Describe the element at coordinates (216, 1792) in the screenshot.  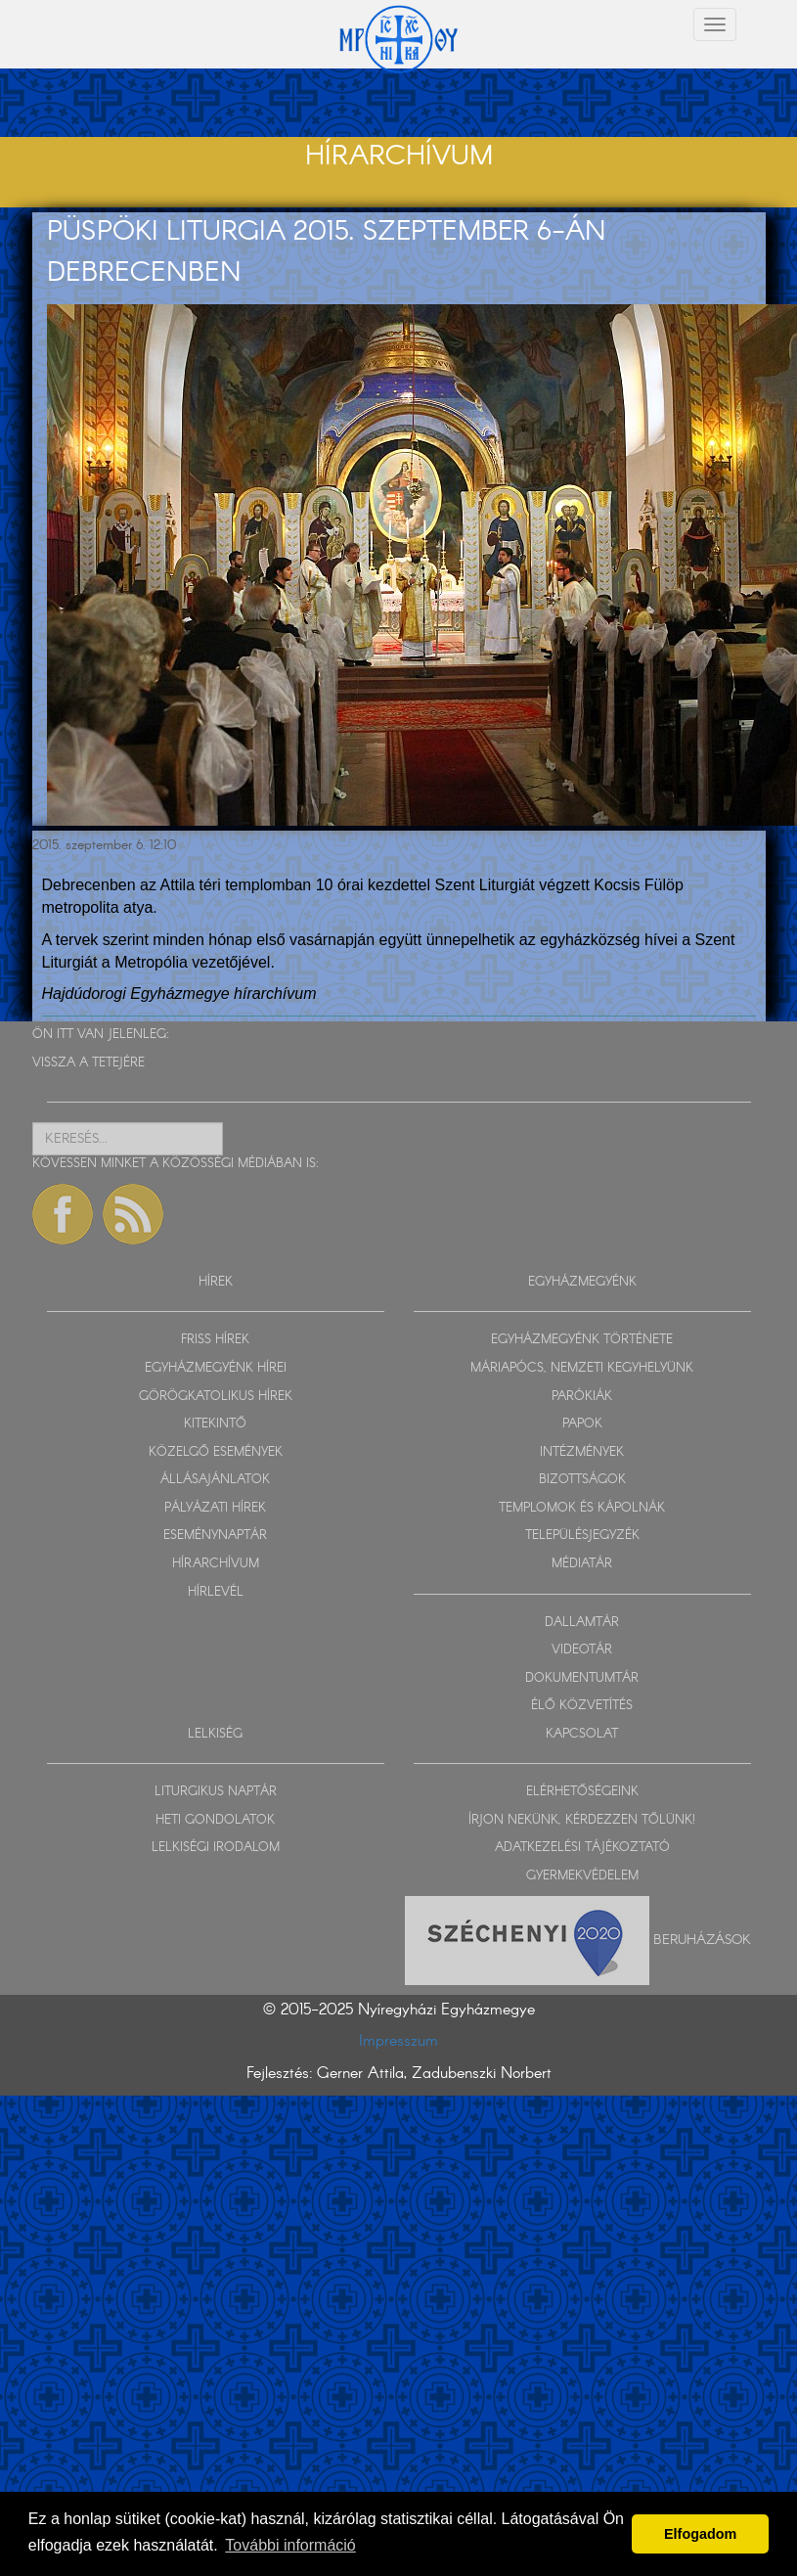
I see `LITURGIKUS NAPTÁR` at that location.